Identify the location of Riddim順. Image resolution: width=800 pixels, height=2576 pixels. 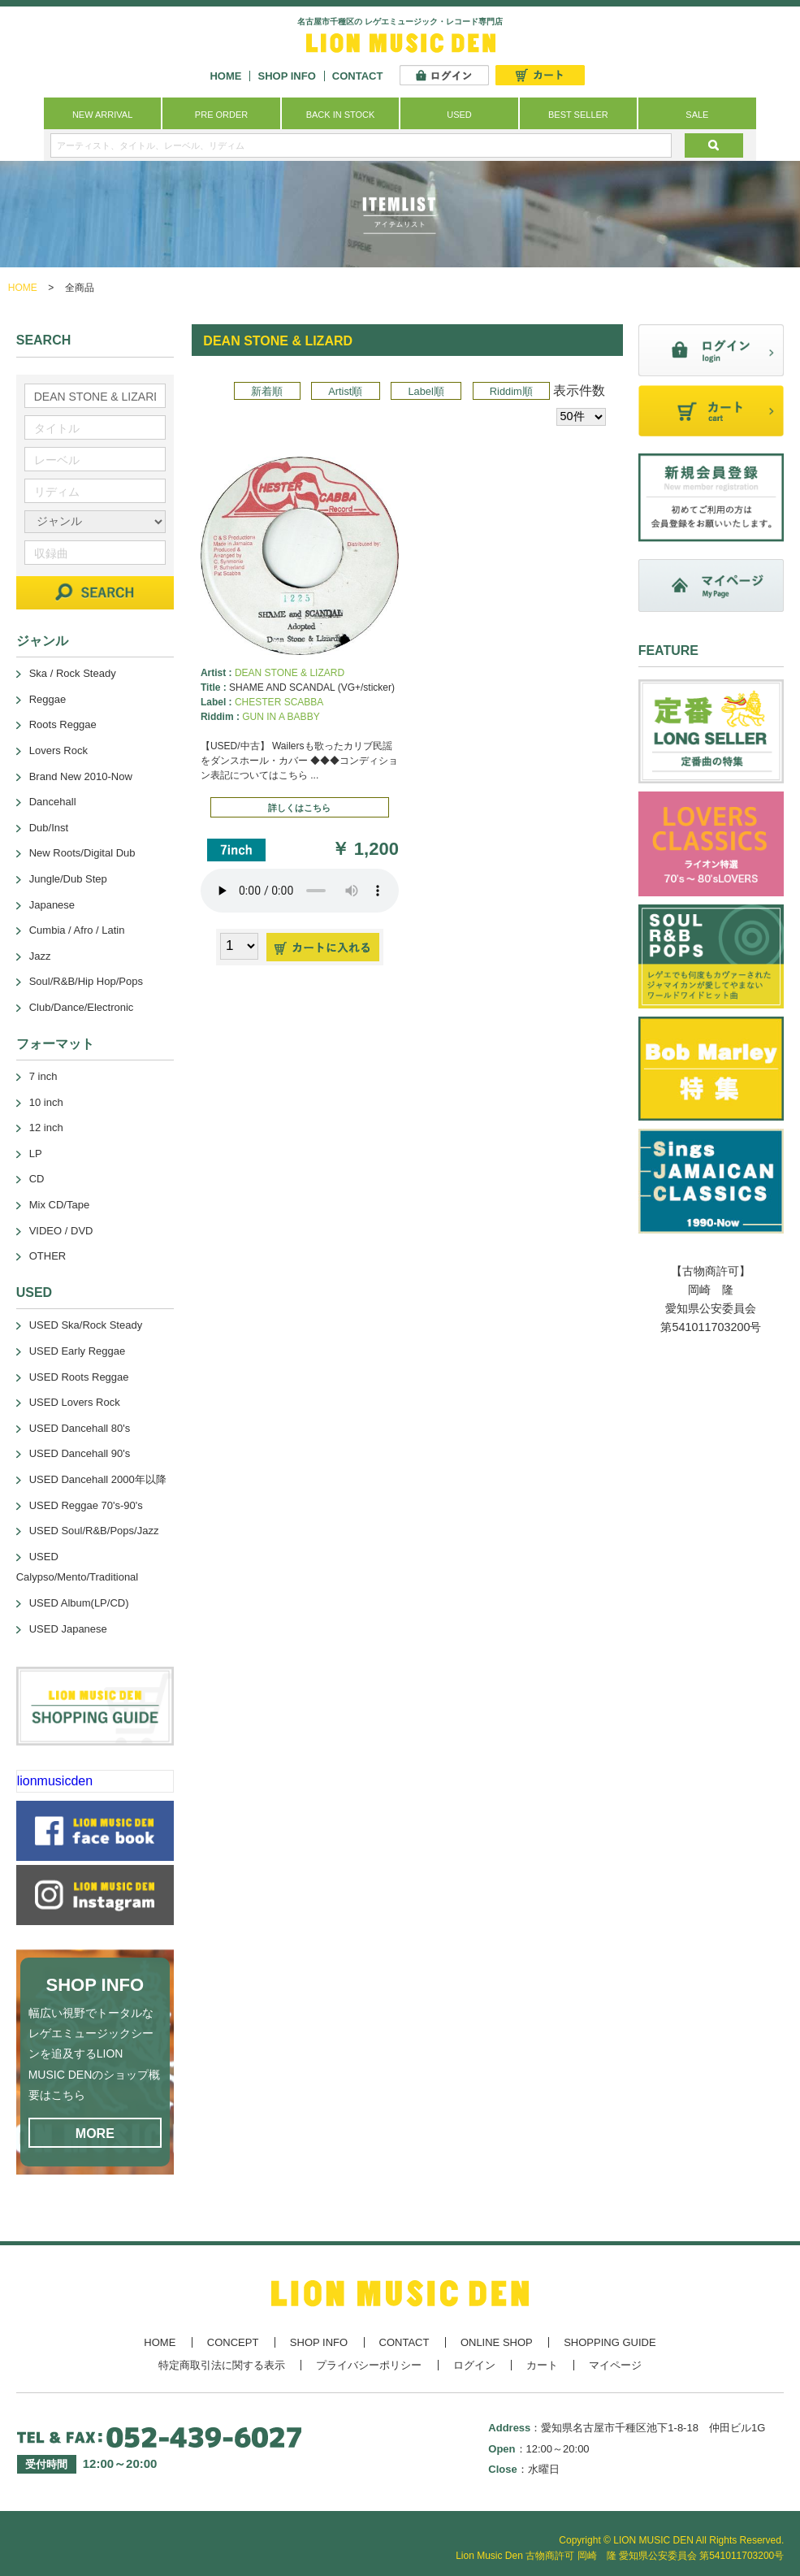
(511, 391).